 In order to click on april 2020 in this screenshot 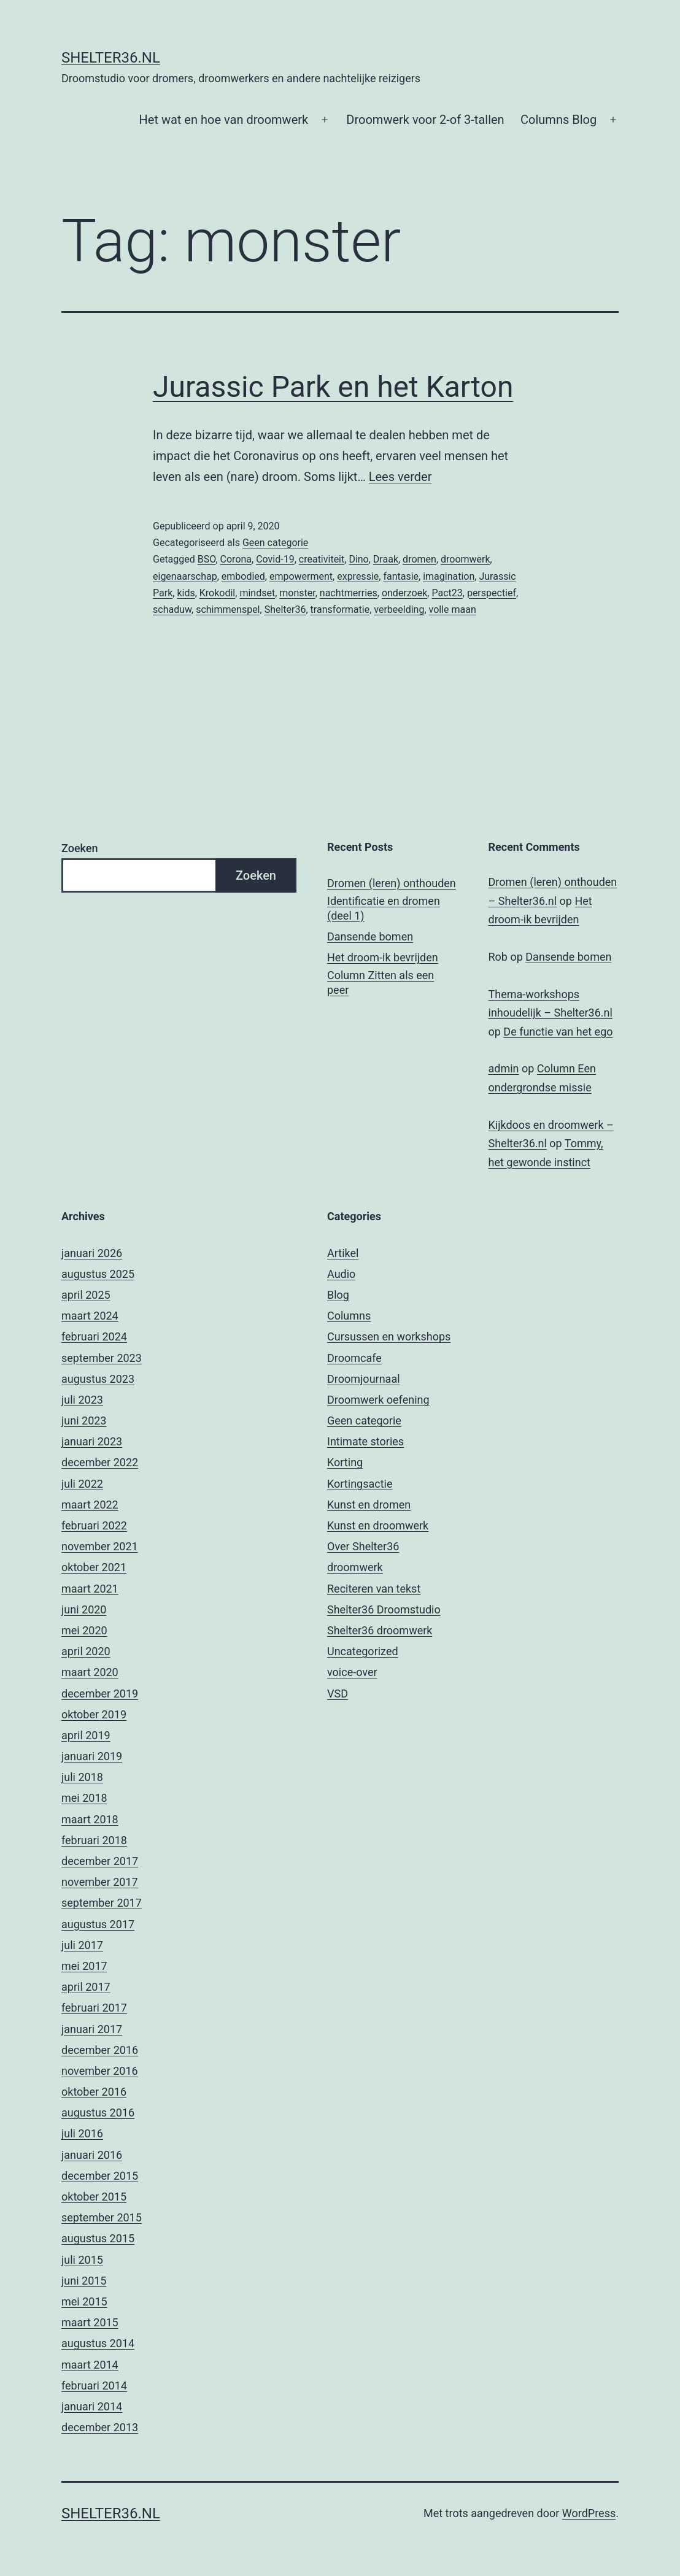, I will do `click(85, 1651)`.